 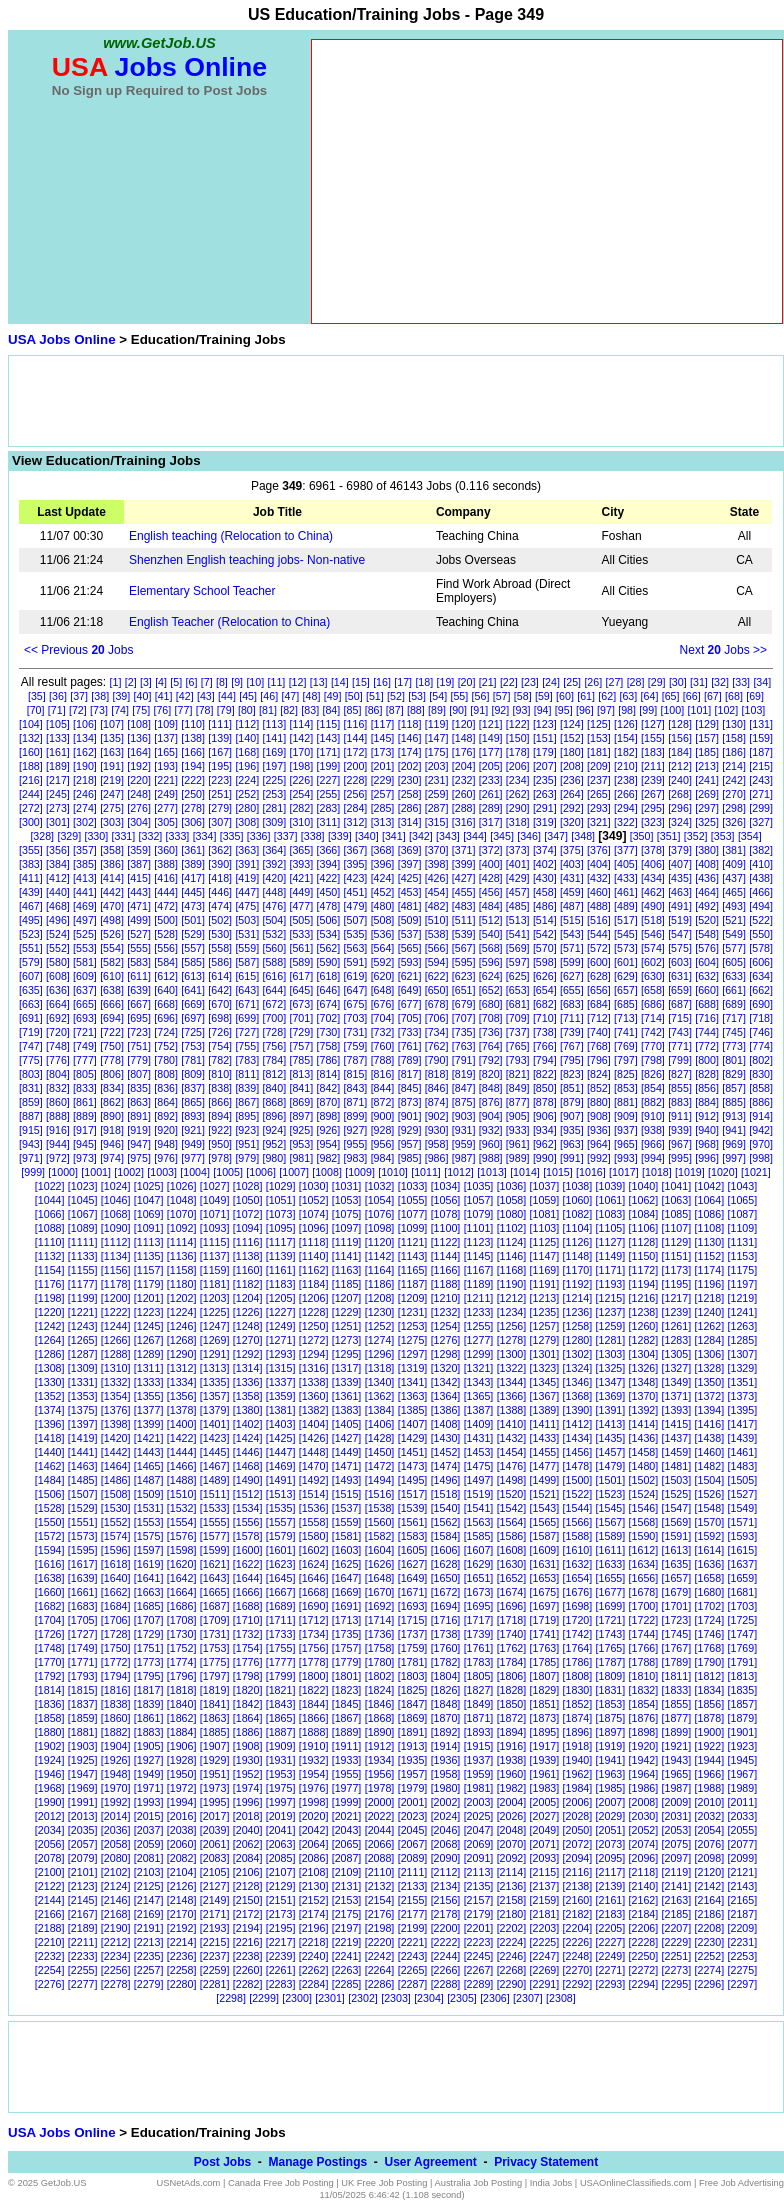 I want to click on [1523], so click(x=611, y=1494).